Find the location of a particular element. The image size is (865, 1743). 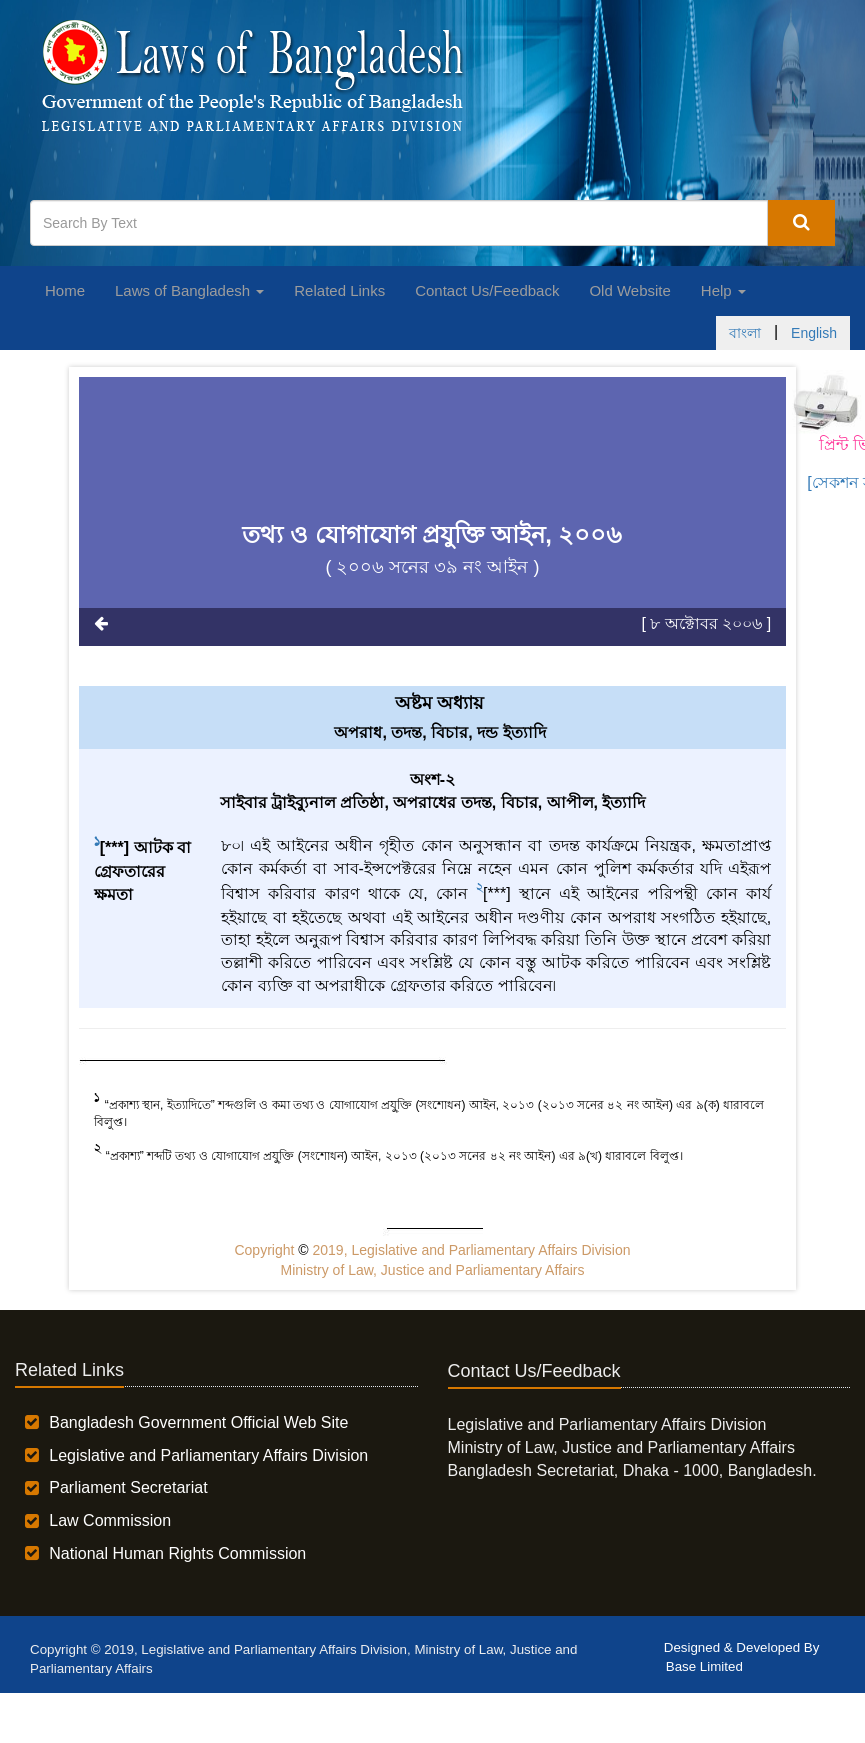

Bangladesh Government Official Web Site is located at coordinates (198, 1422).